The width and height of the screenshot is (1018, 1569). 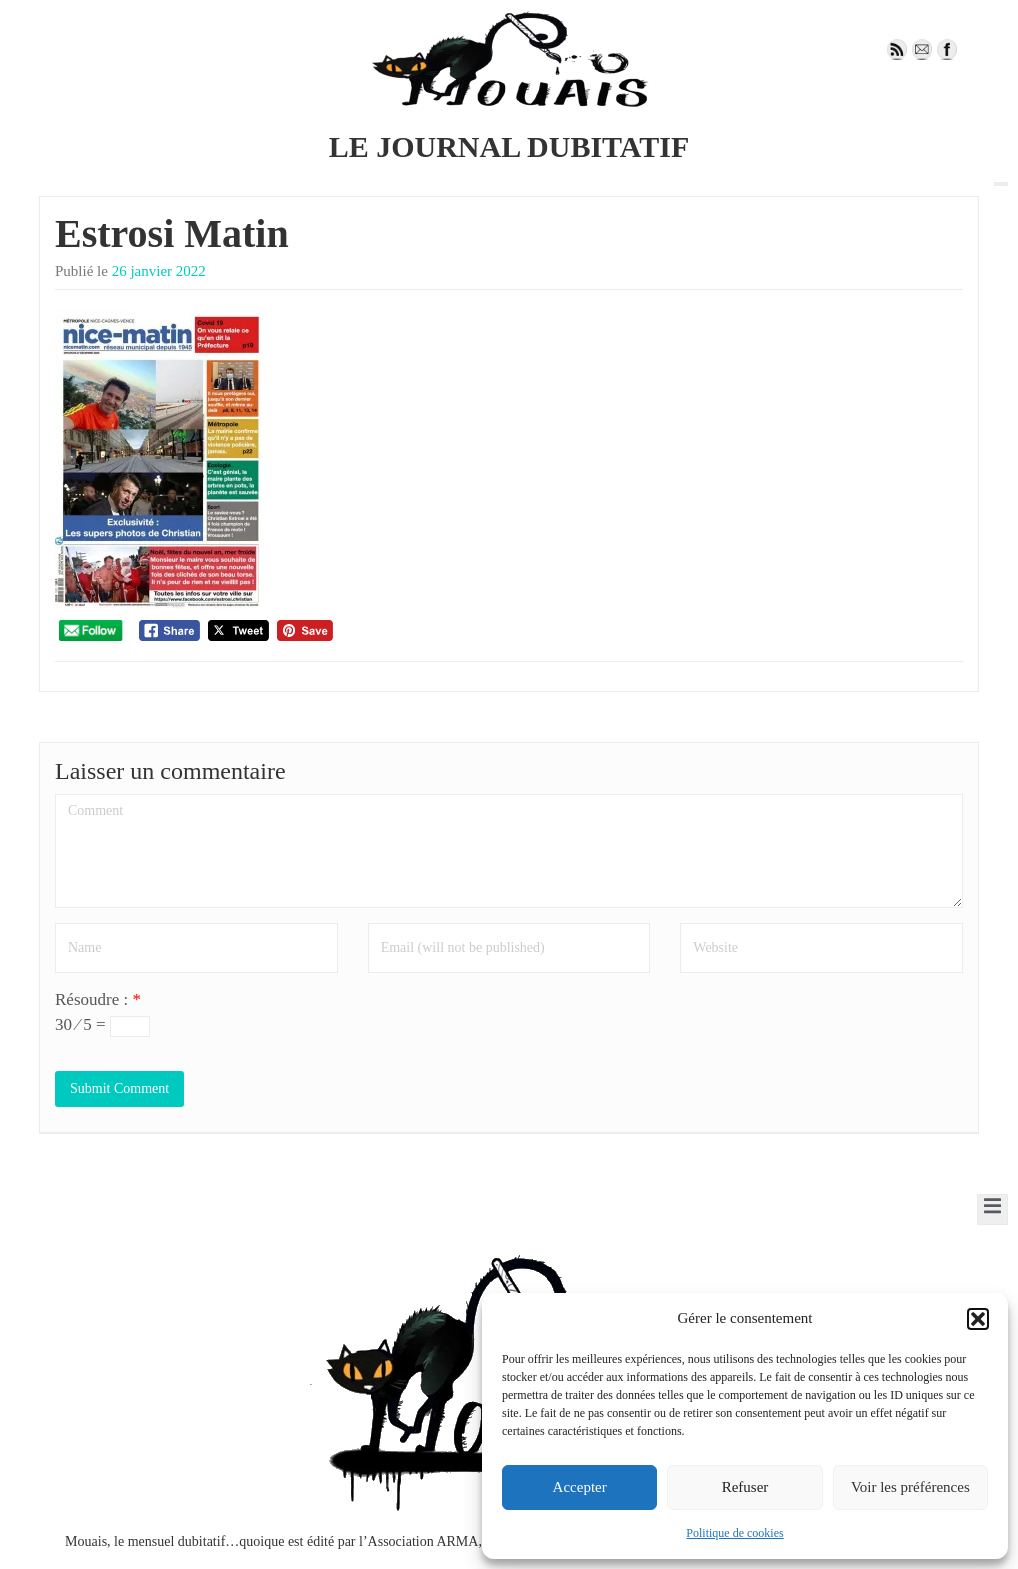 What do you see at coordinates (745, 1487) in the screenshot?
I see `Refuser` at bounding box center [745, 1487].